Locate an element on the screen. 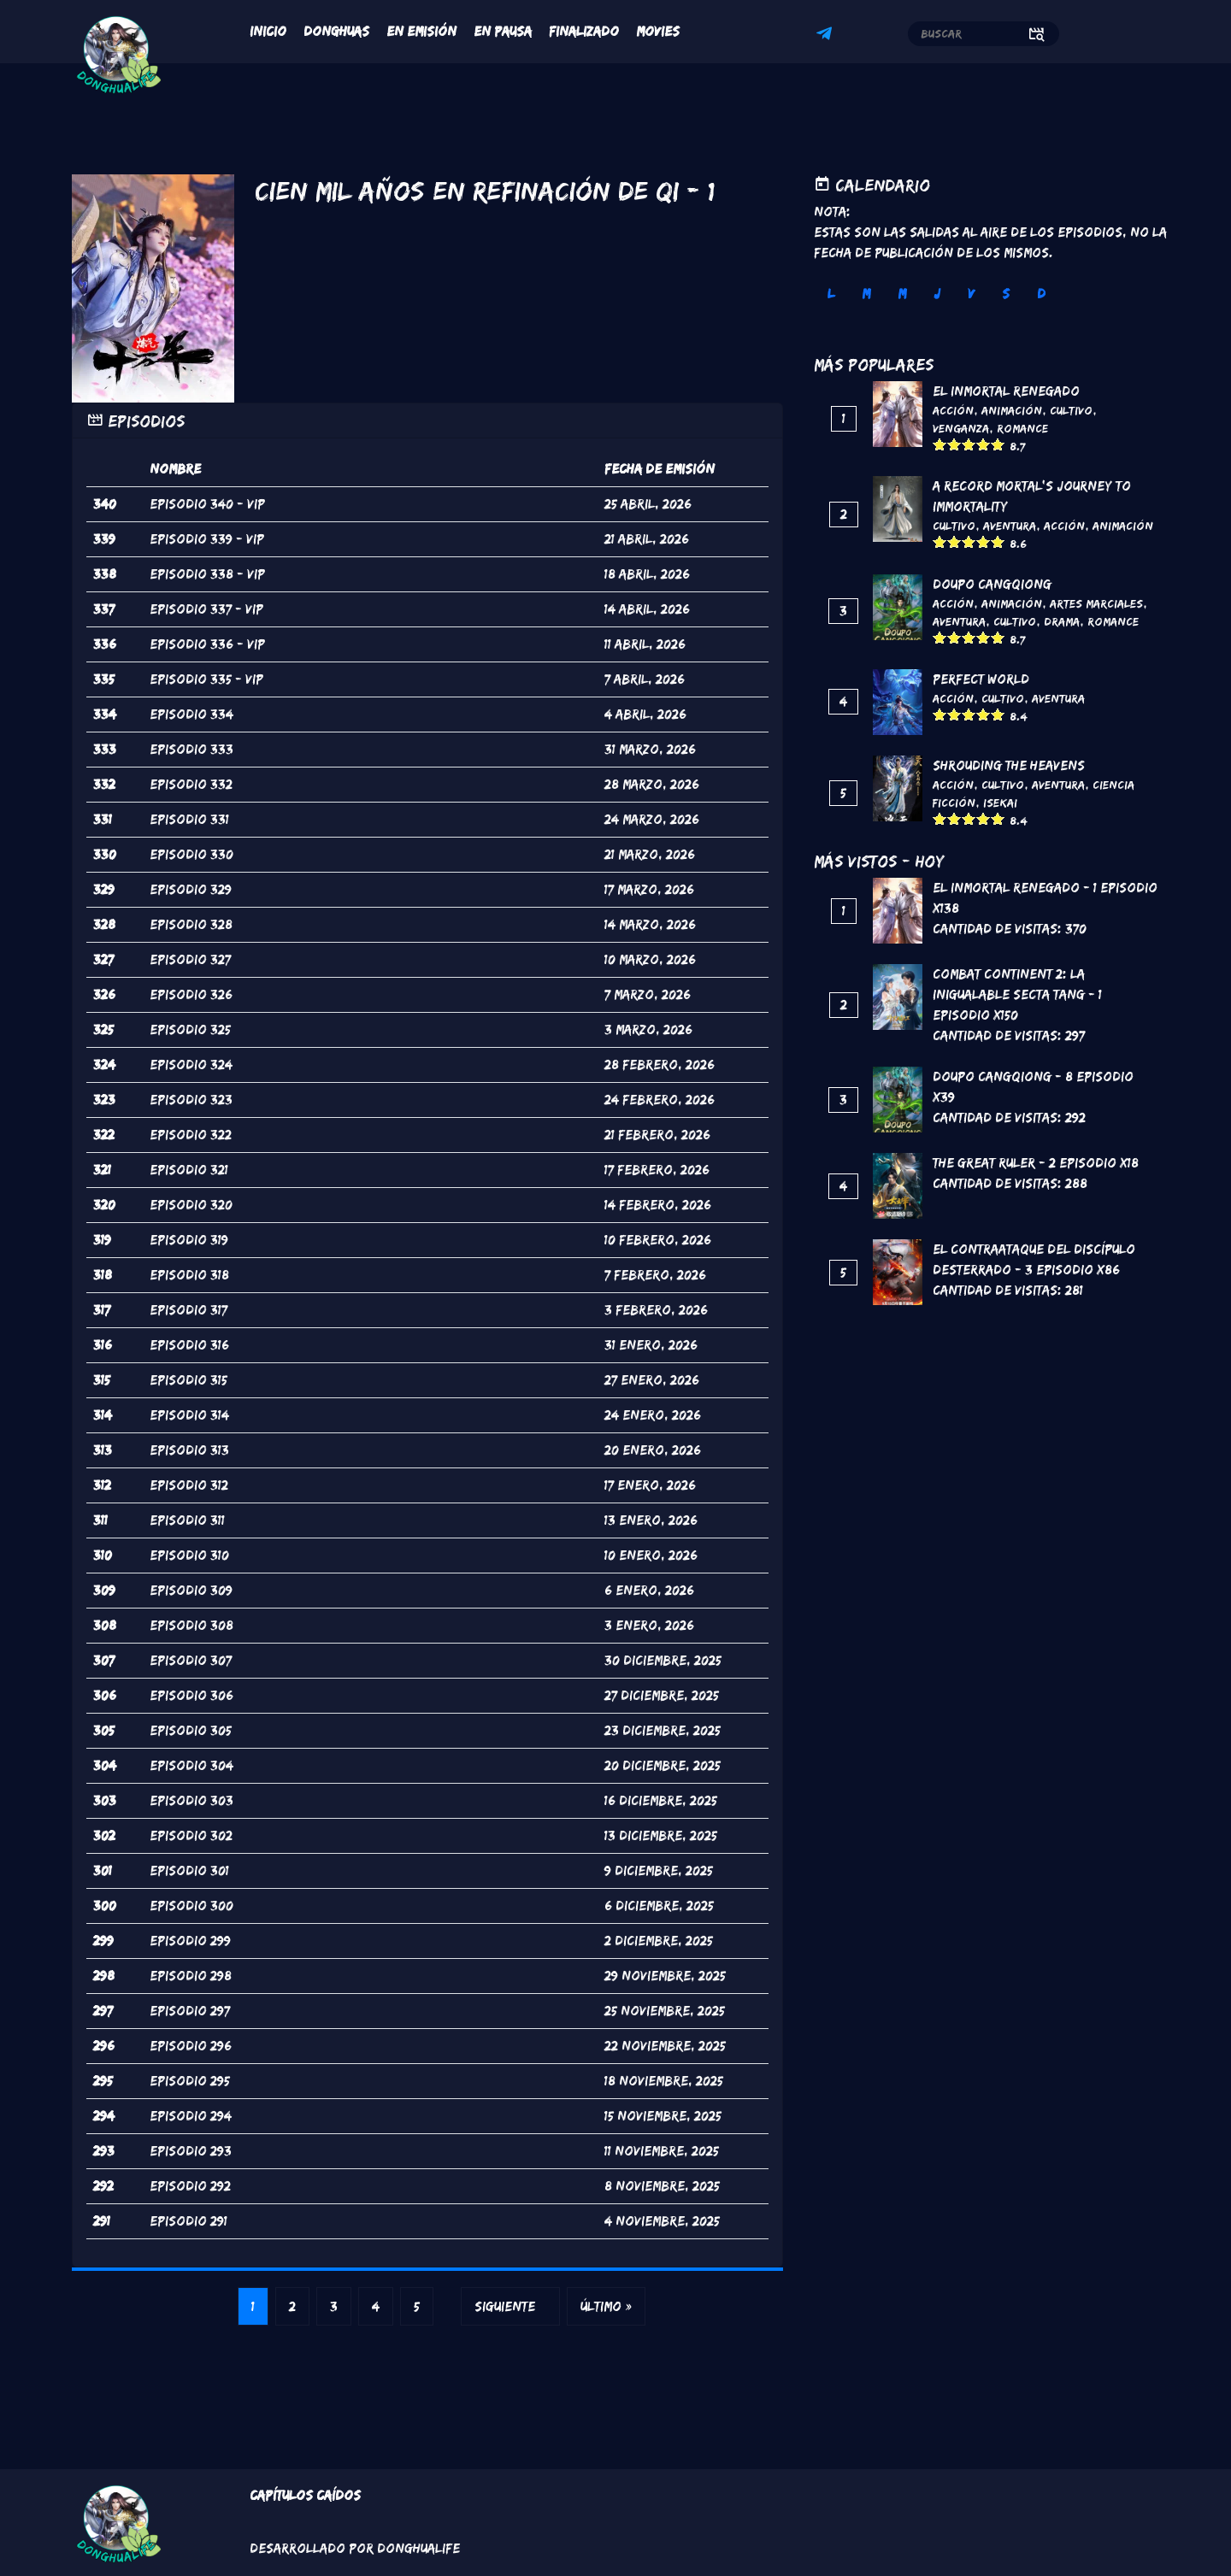 The image size is (1231, 2576). V [tab] is located at coordinates (971, 293).